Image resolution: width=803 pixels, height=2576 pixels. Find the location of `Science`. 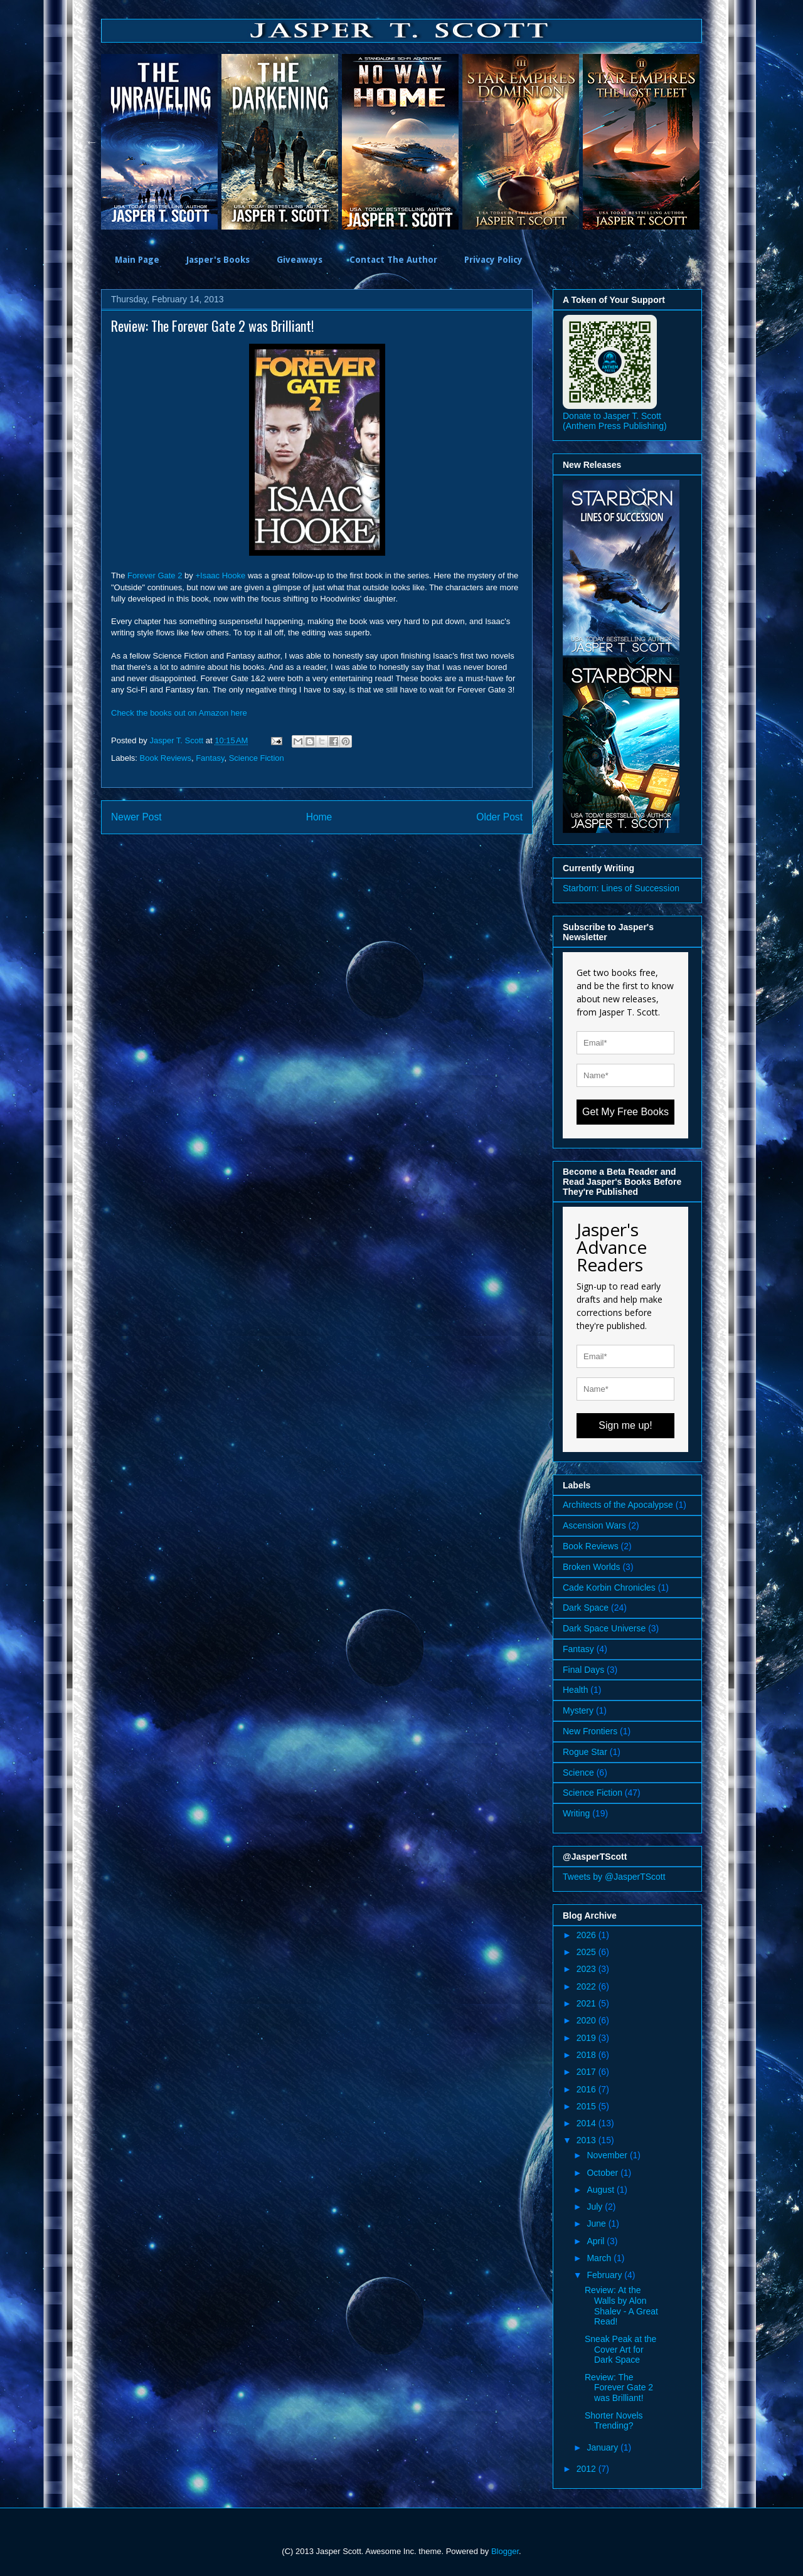

Science is located at coordinates (578, 1773).